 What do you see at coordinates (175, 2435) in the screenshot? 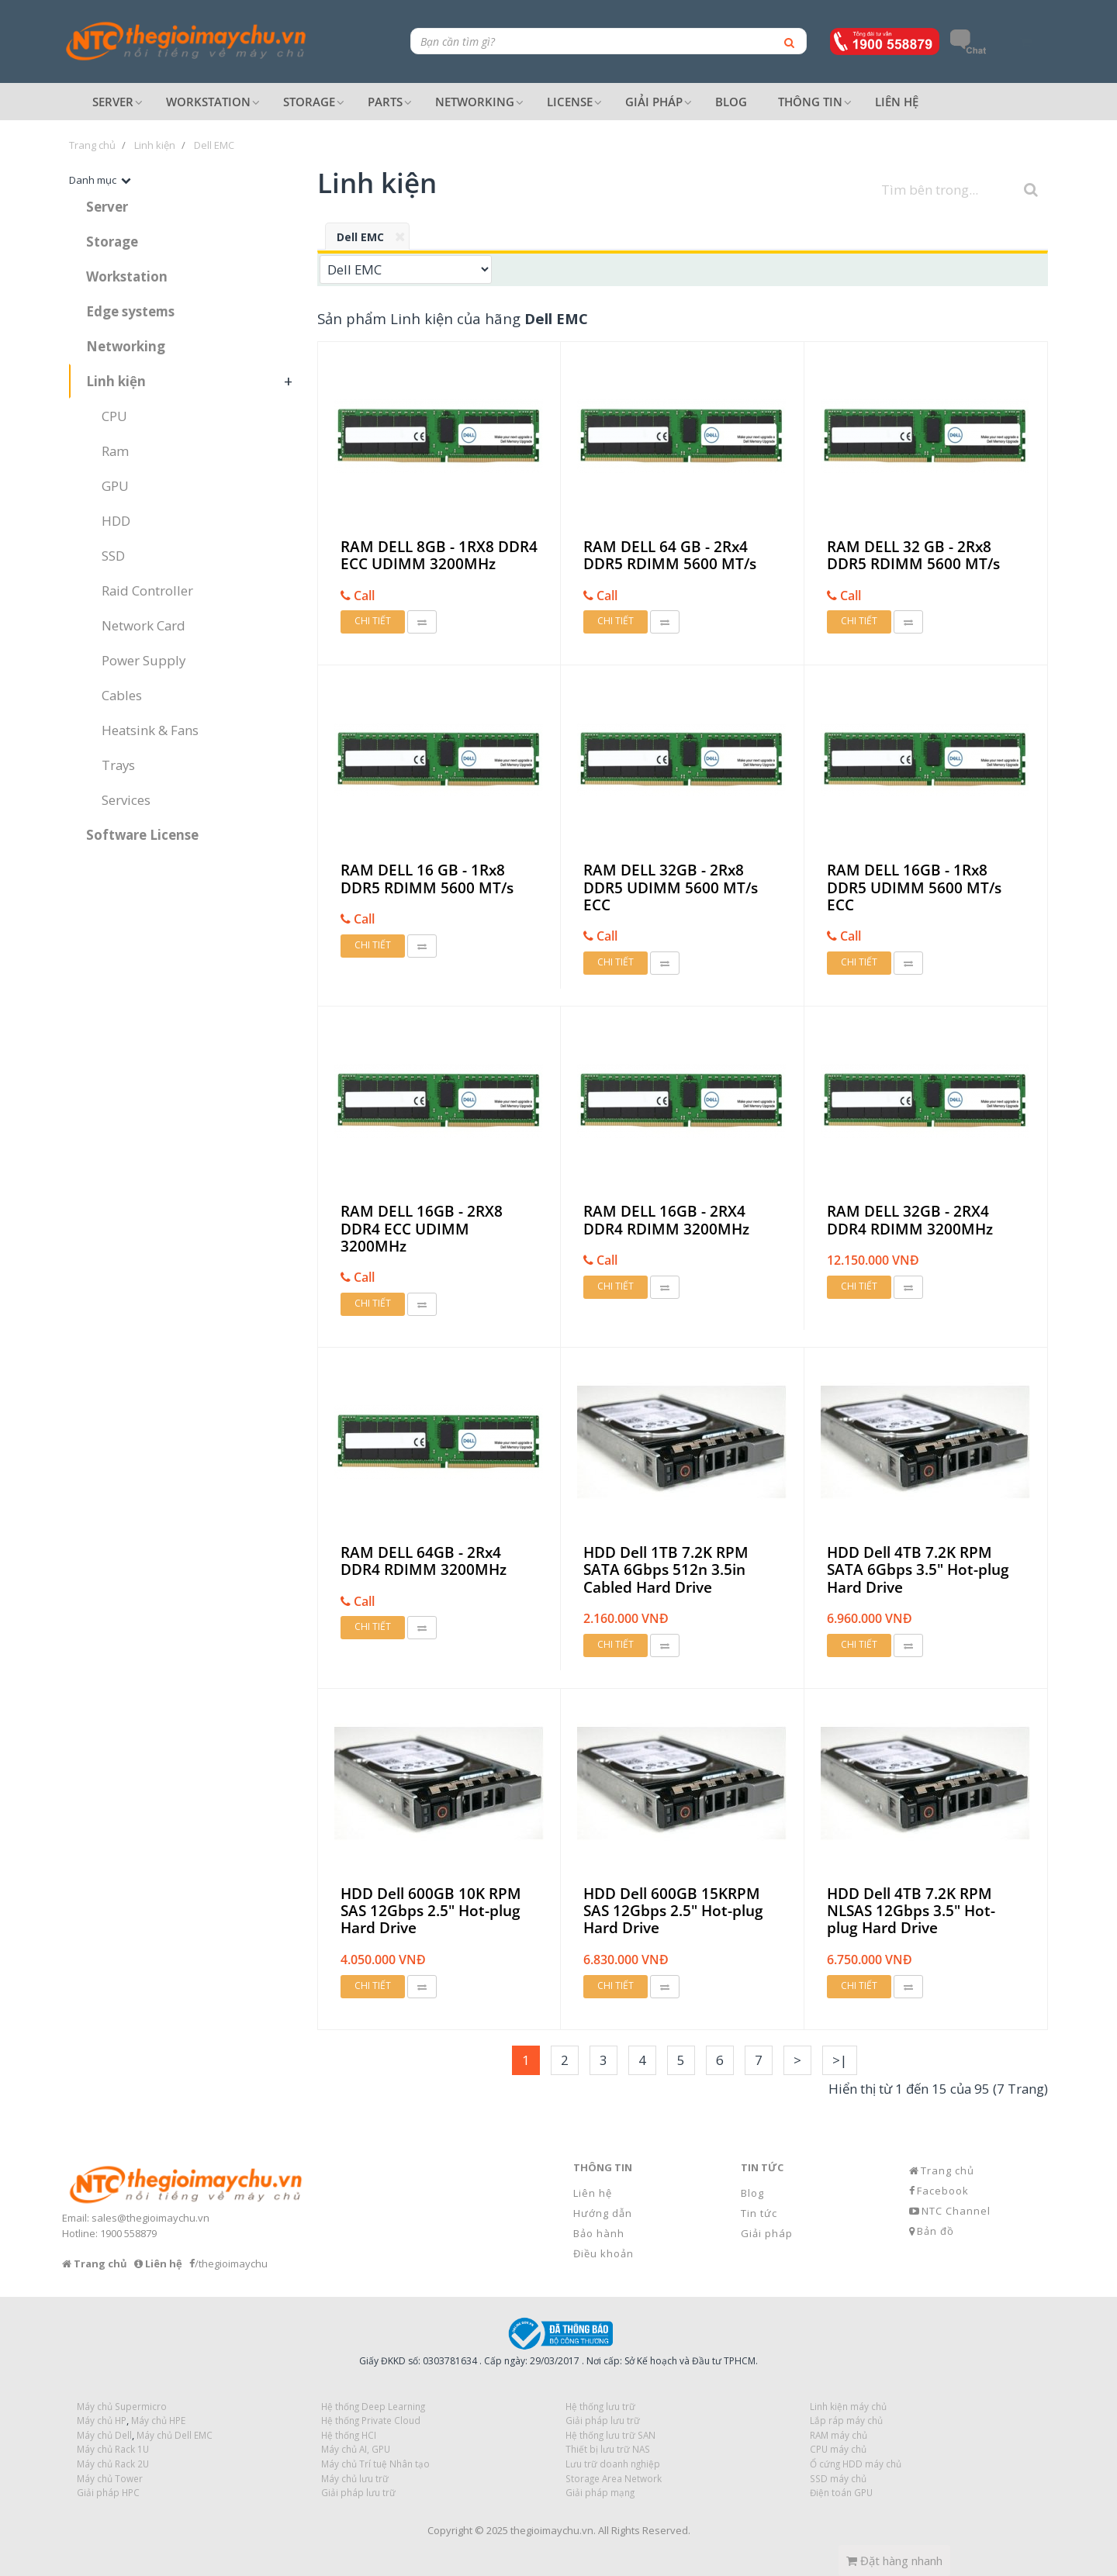
I see `Máy chủ Dell EMC` at bounding box center [175, 2435].